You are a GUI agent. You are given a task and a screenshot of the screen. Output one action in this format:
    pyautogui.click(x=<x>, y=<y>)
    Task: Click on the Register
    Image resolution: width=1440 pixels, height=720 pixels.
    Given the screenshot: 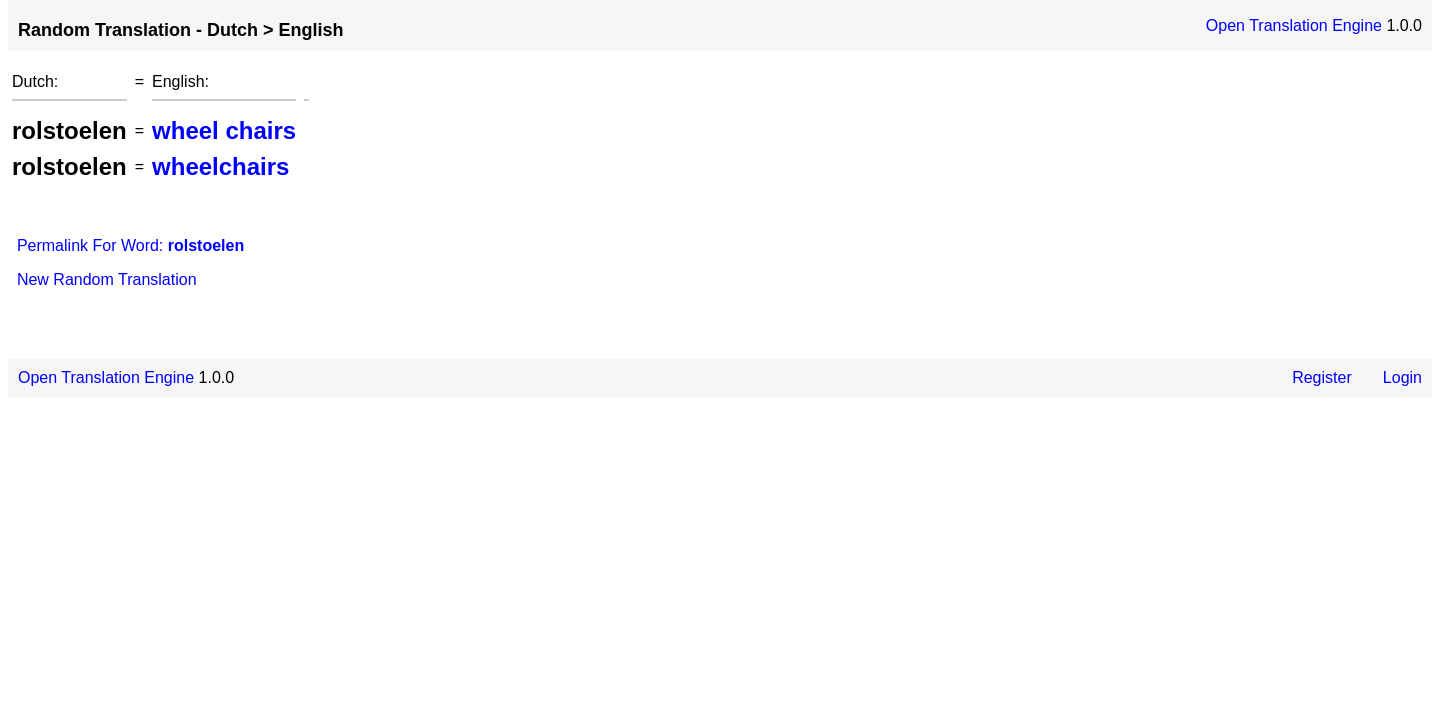 What is the action you would take?
    pyautogui.click(x=1322, y=377)
    